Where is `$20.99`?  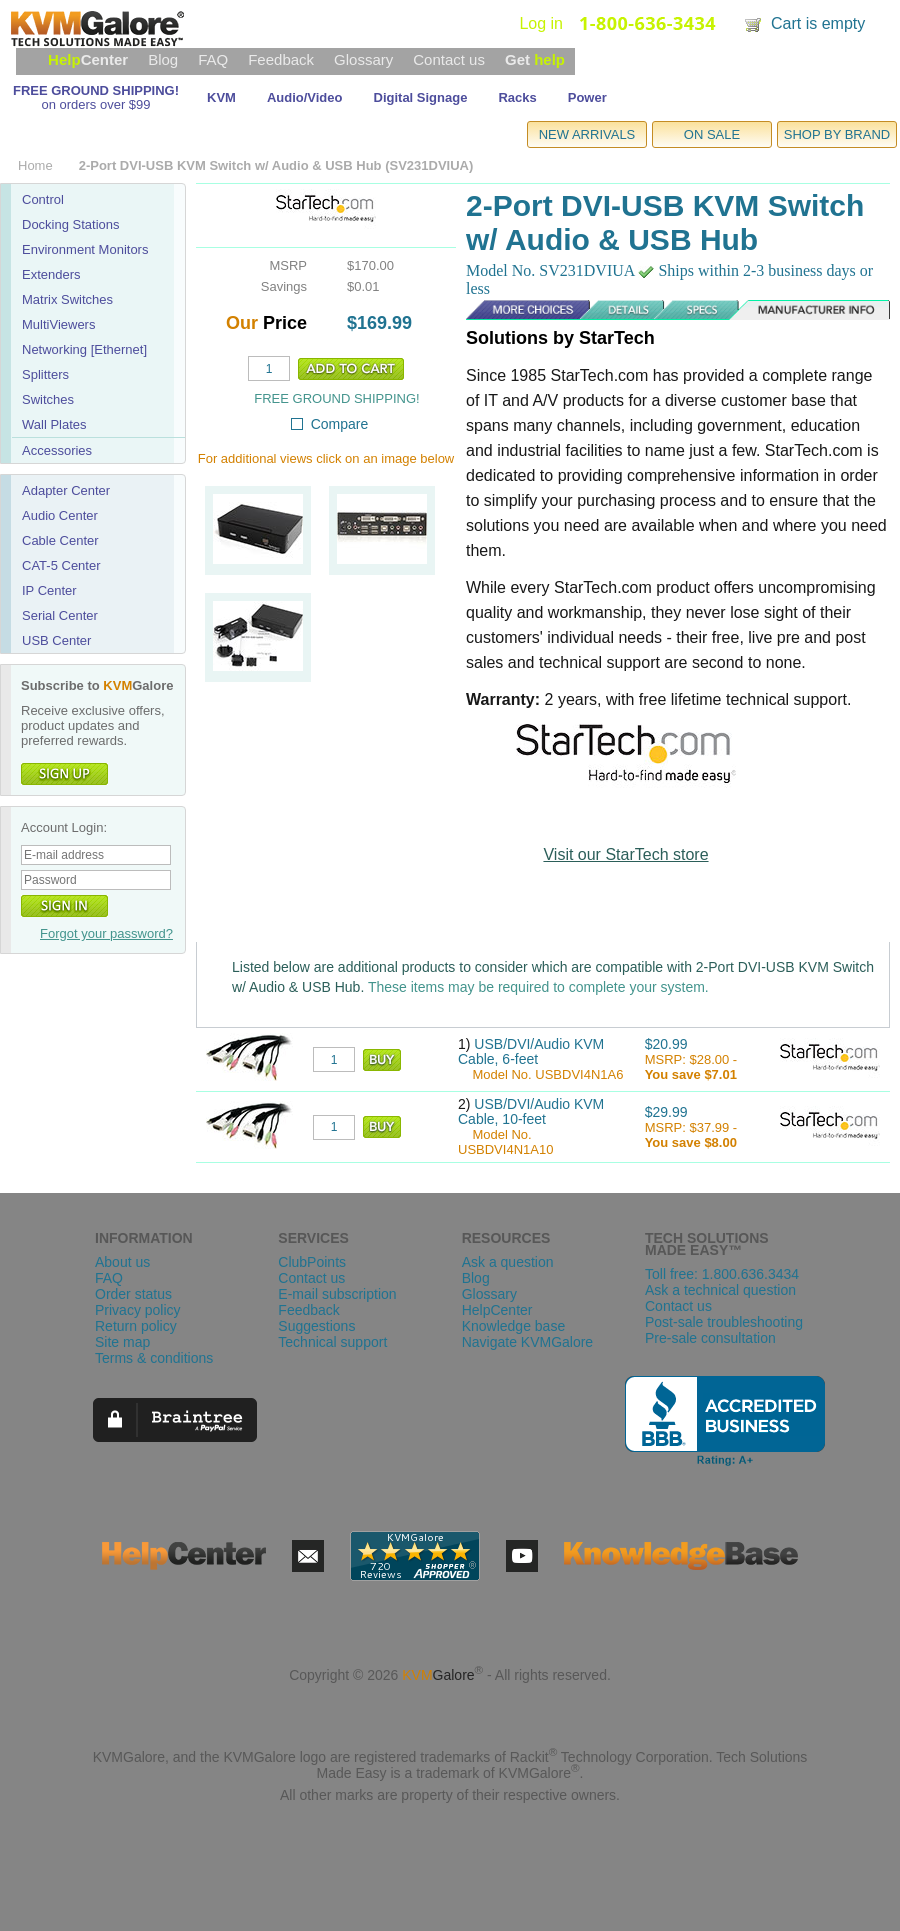
$20.99 is located at coordinates (666, 1044).